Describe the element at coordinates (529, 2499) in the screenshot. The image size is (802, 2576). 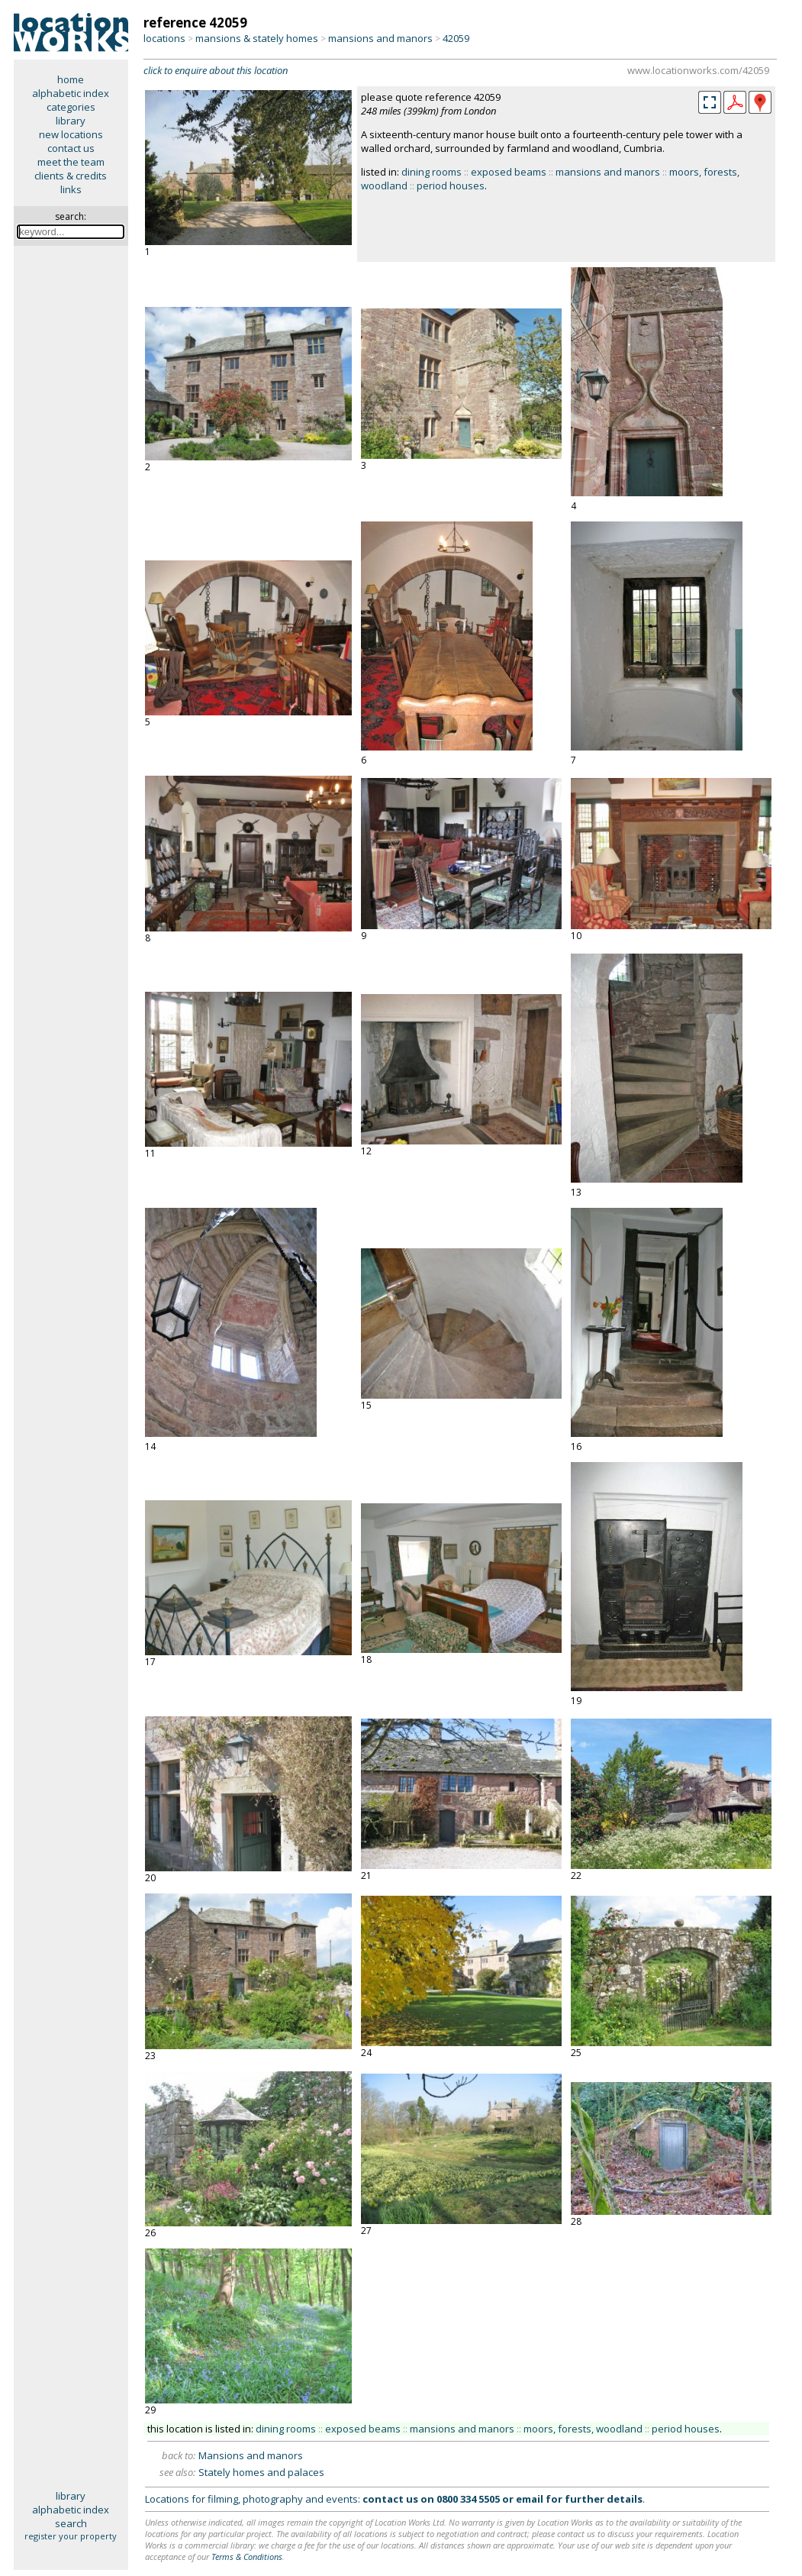
I see `email` at that location.